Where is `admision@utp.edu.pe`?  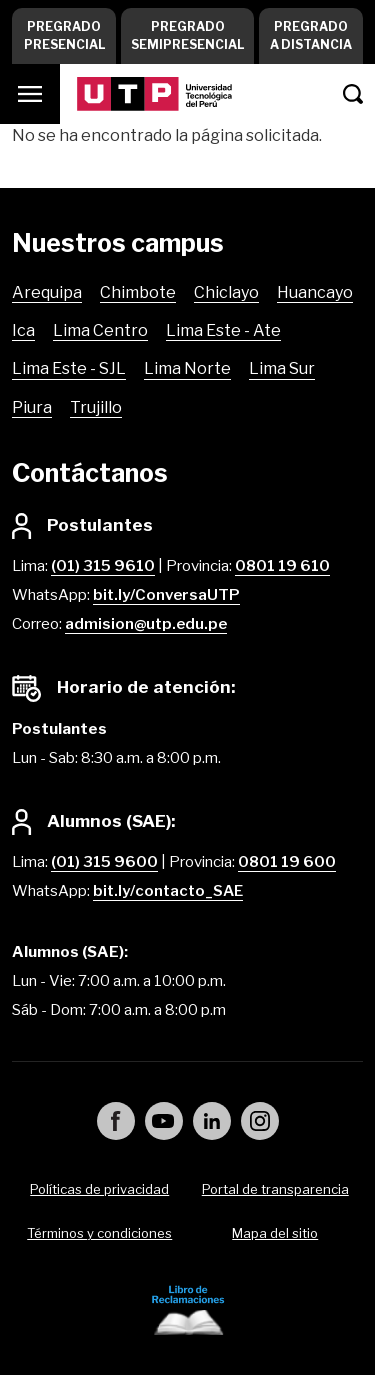 admision@utp.edu.pe is located at coordinates (146, 624).